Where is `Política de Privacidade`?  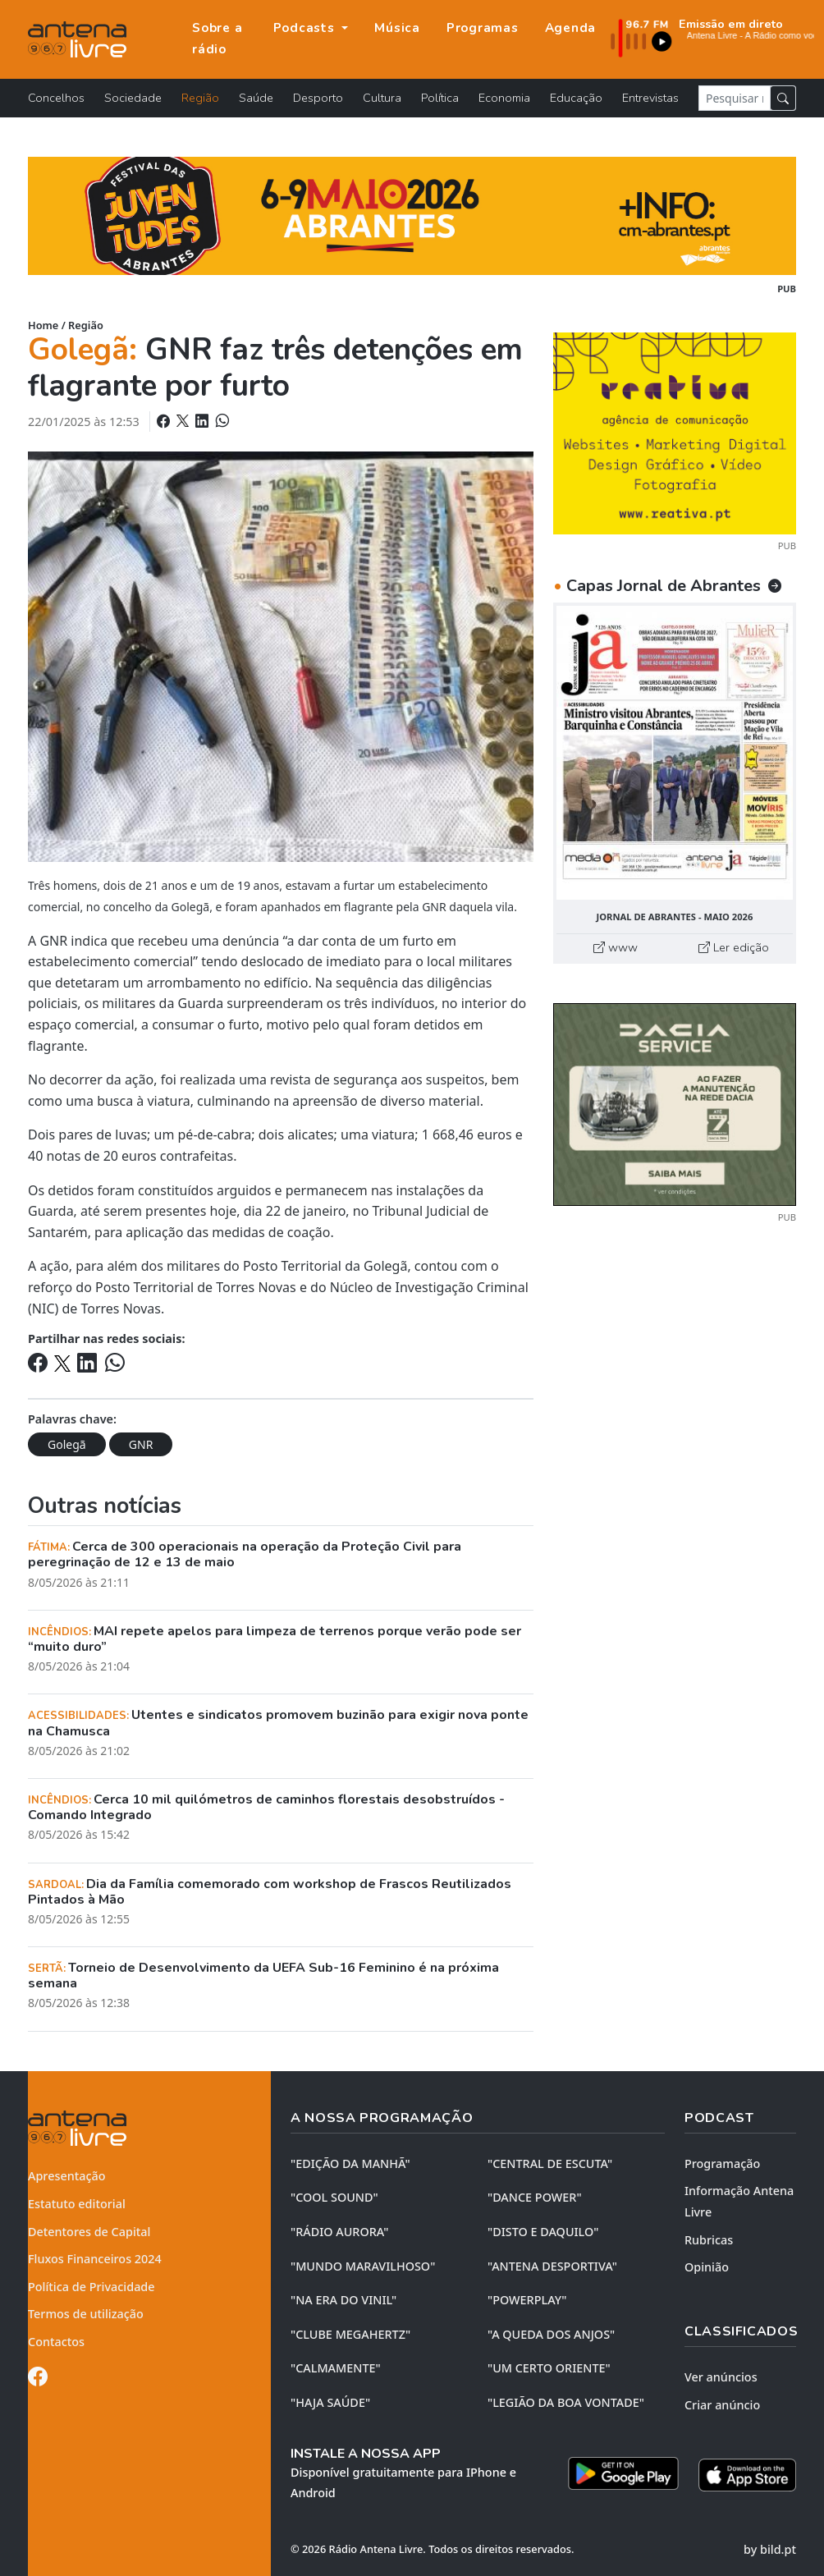 Política de Privacidade is located at coordinates (91, 2286).